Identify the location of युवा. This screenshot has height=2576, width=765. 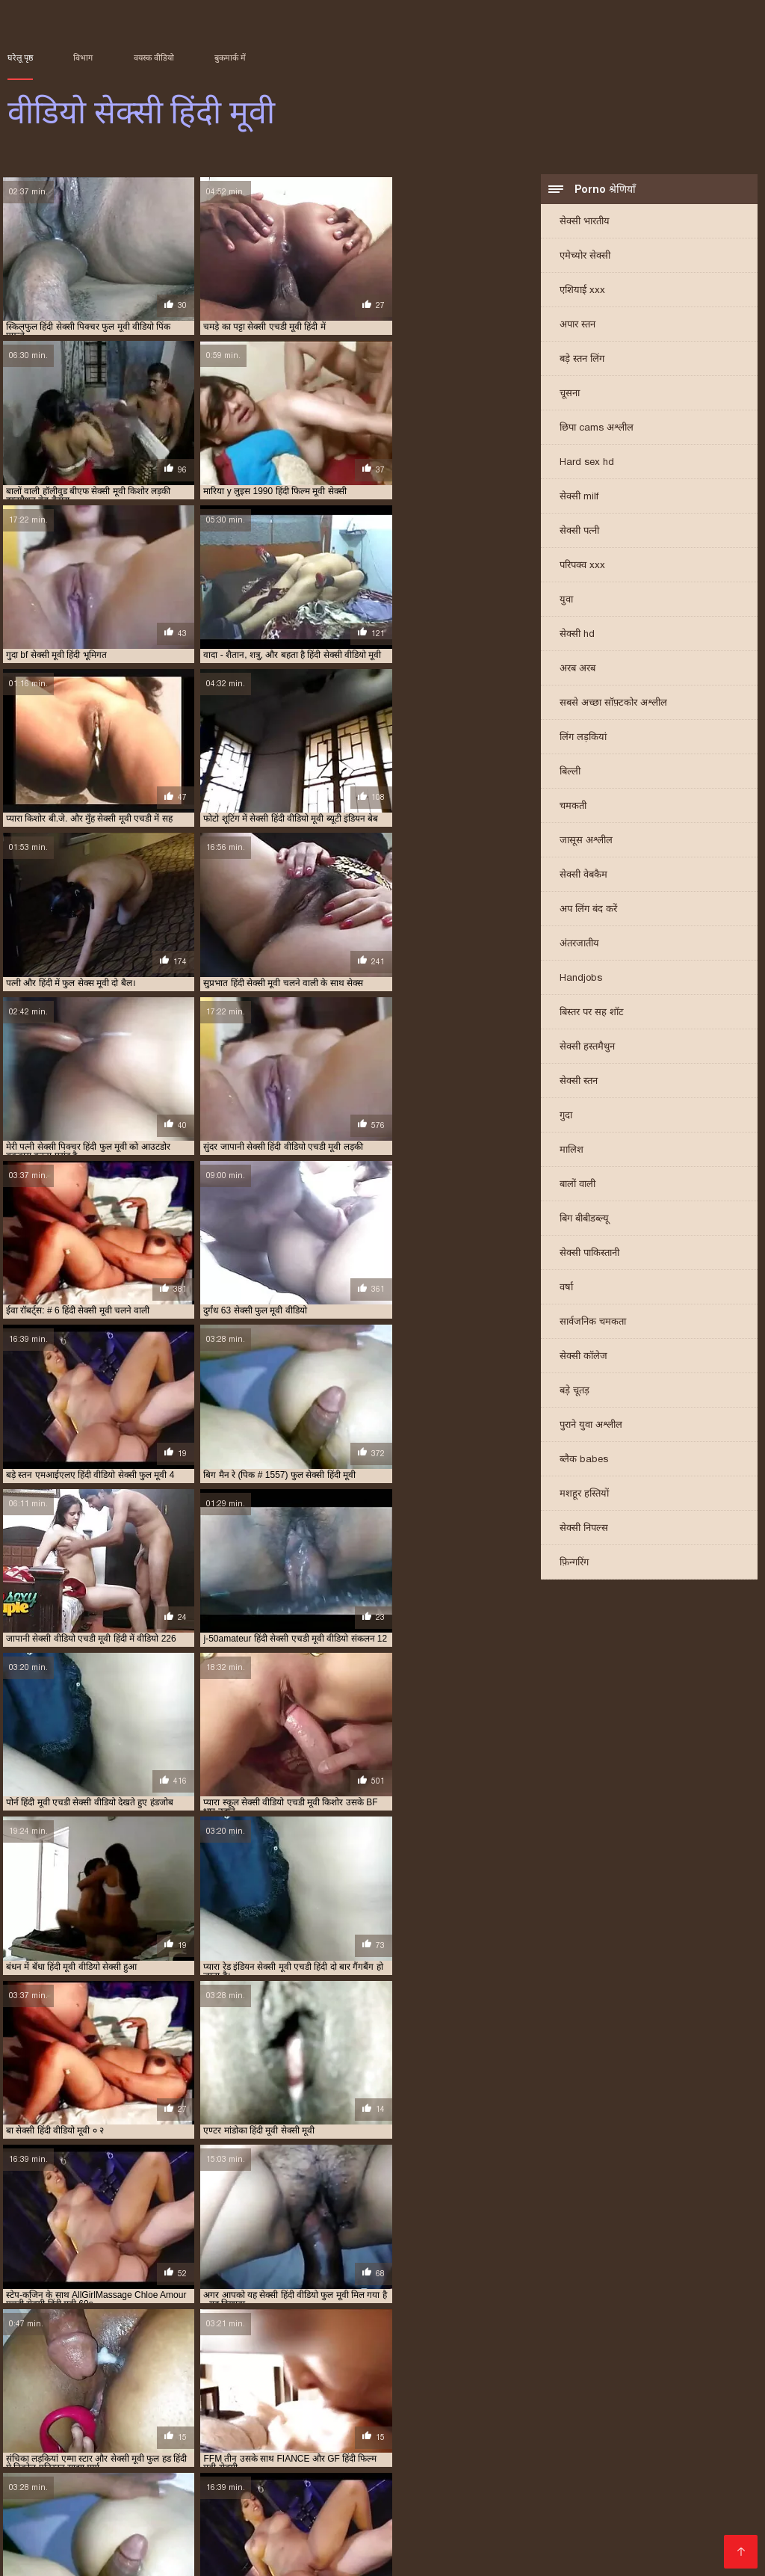
(566, 600).